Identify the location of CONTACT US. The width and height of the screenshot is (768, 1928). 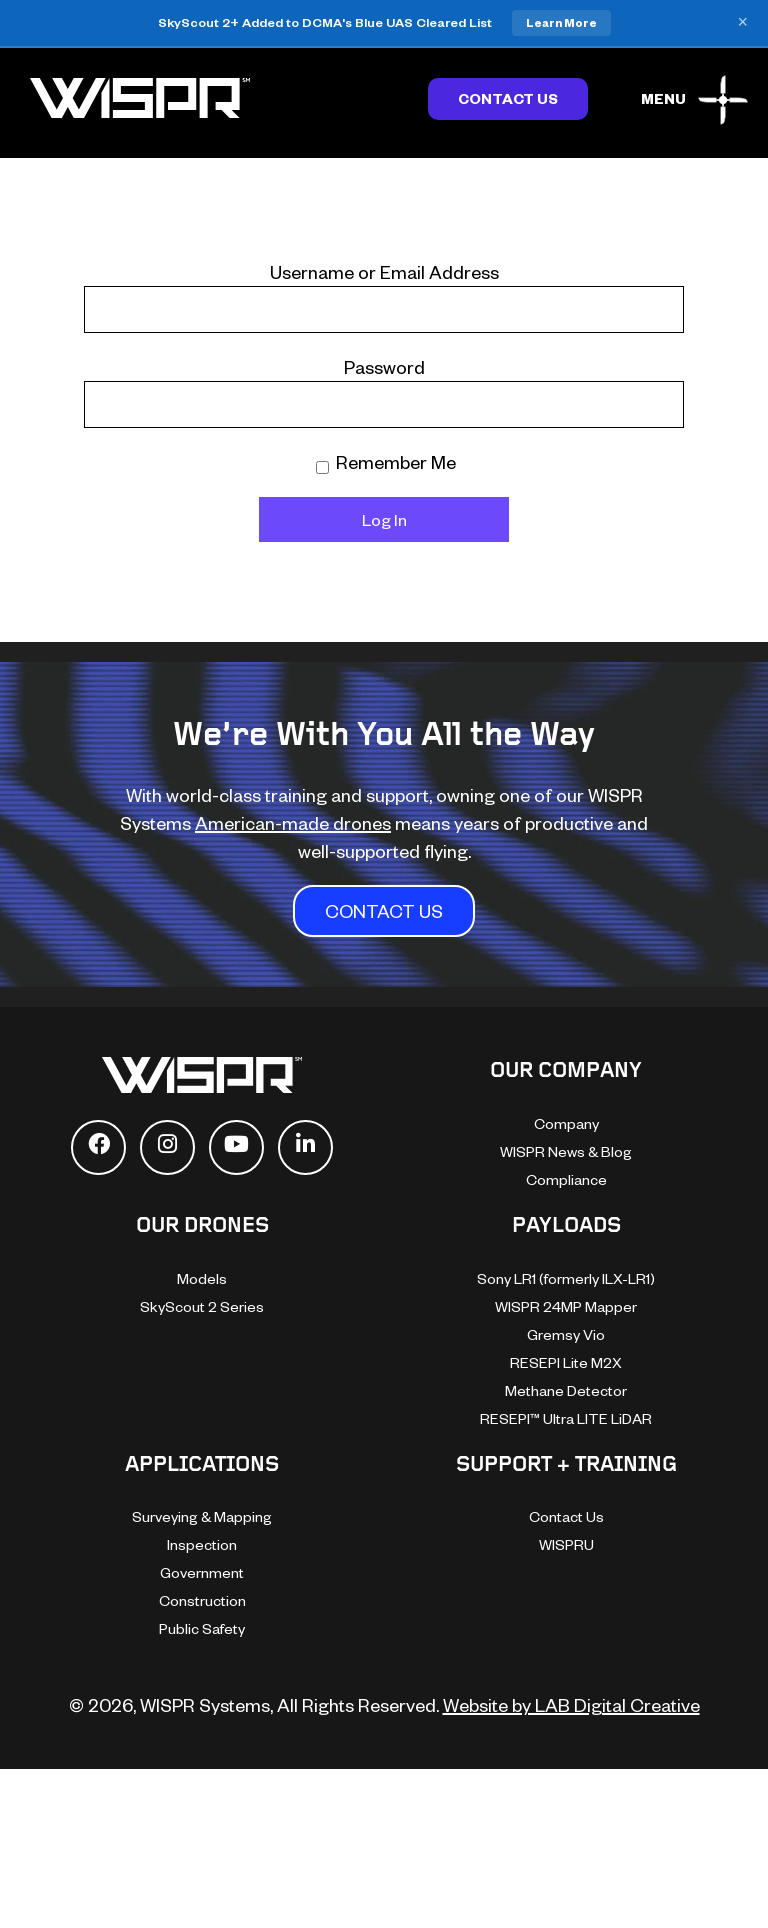
(384, 910).